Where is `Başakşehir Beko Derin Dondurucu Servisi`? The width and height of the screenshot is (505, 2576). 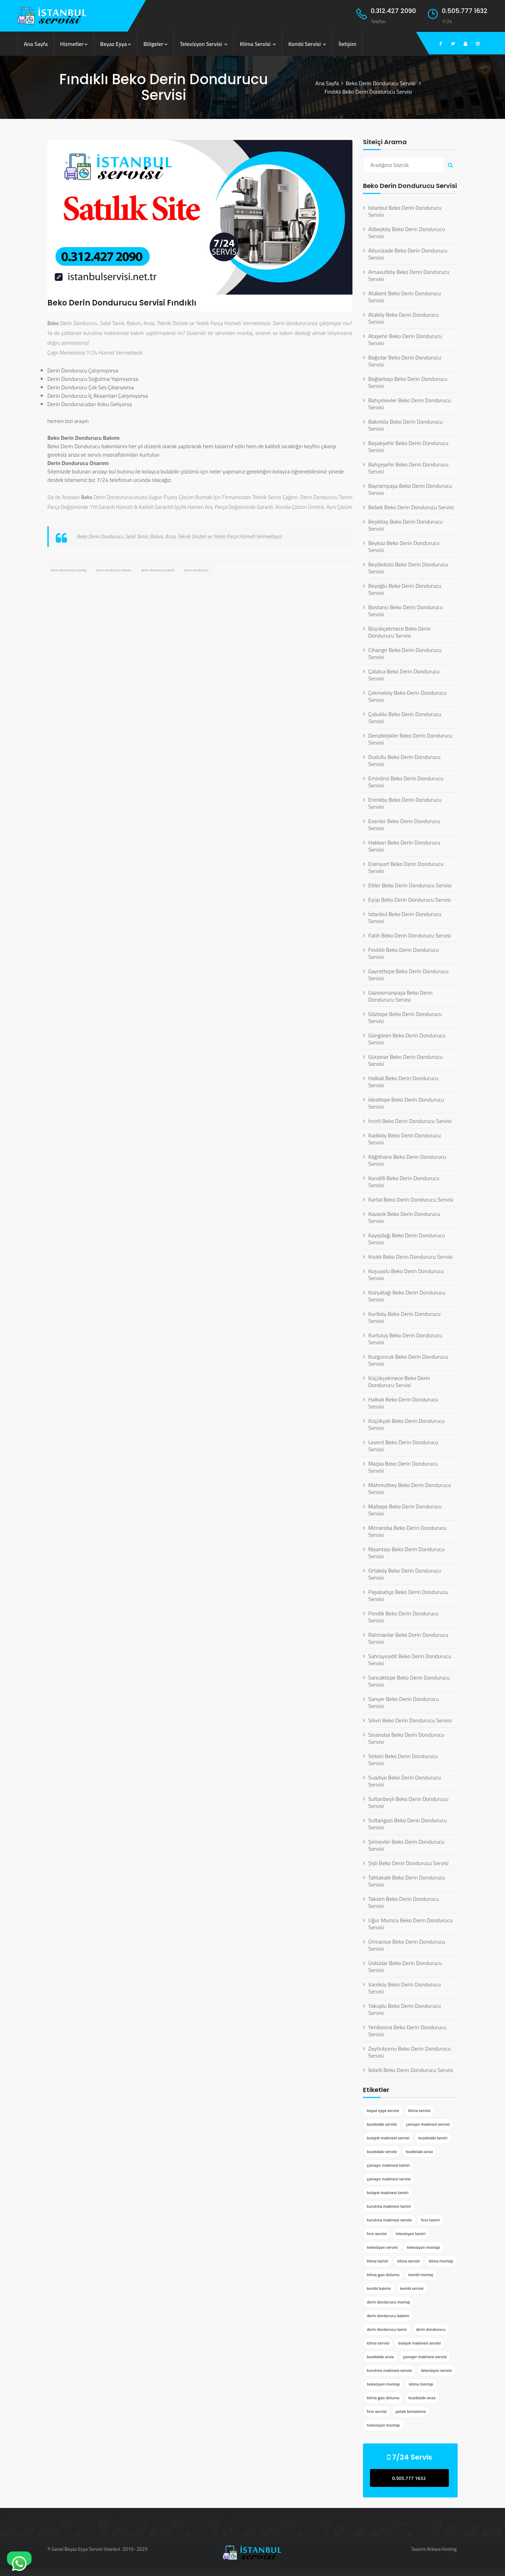 Başakşehir Beko Derin Dondurucu Servisi is located at coordinates (408, 446).